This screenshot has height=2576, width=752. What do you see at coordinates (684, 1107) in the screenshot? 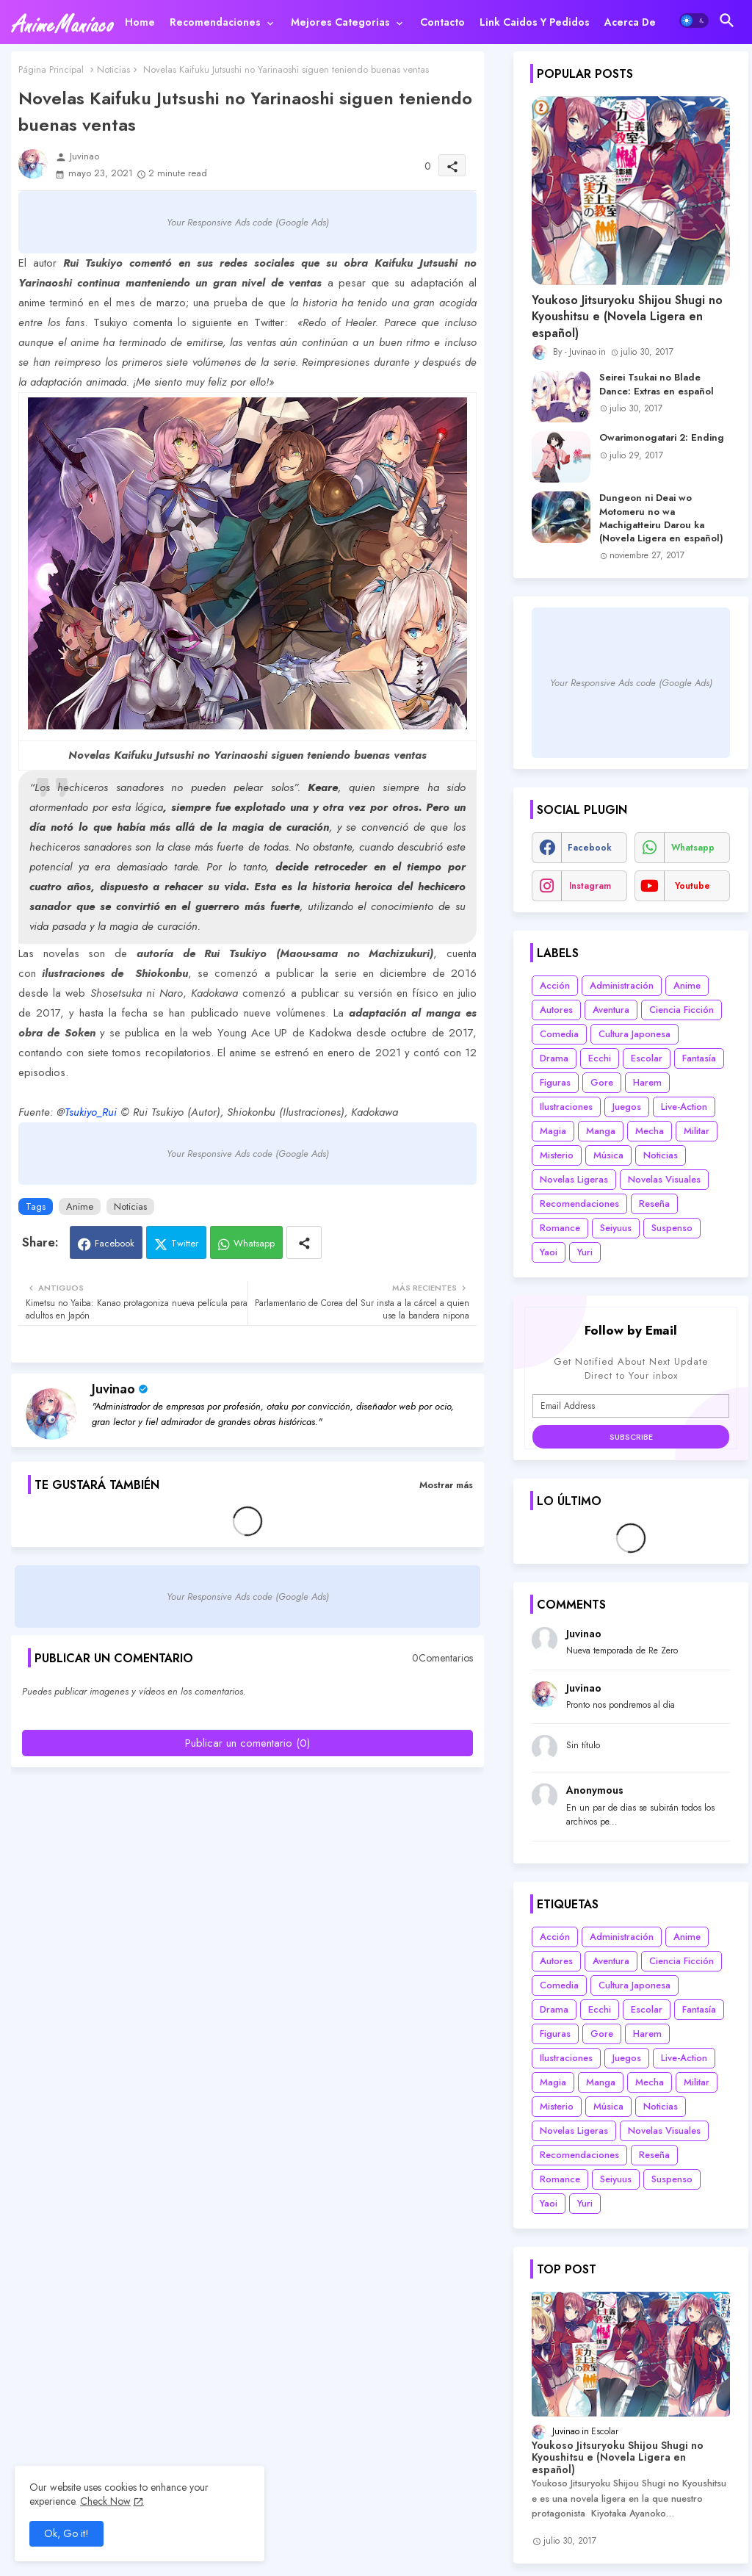
I see `Live-Action` at bounding box center [684, 1107].